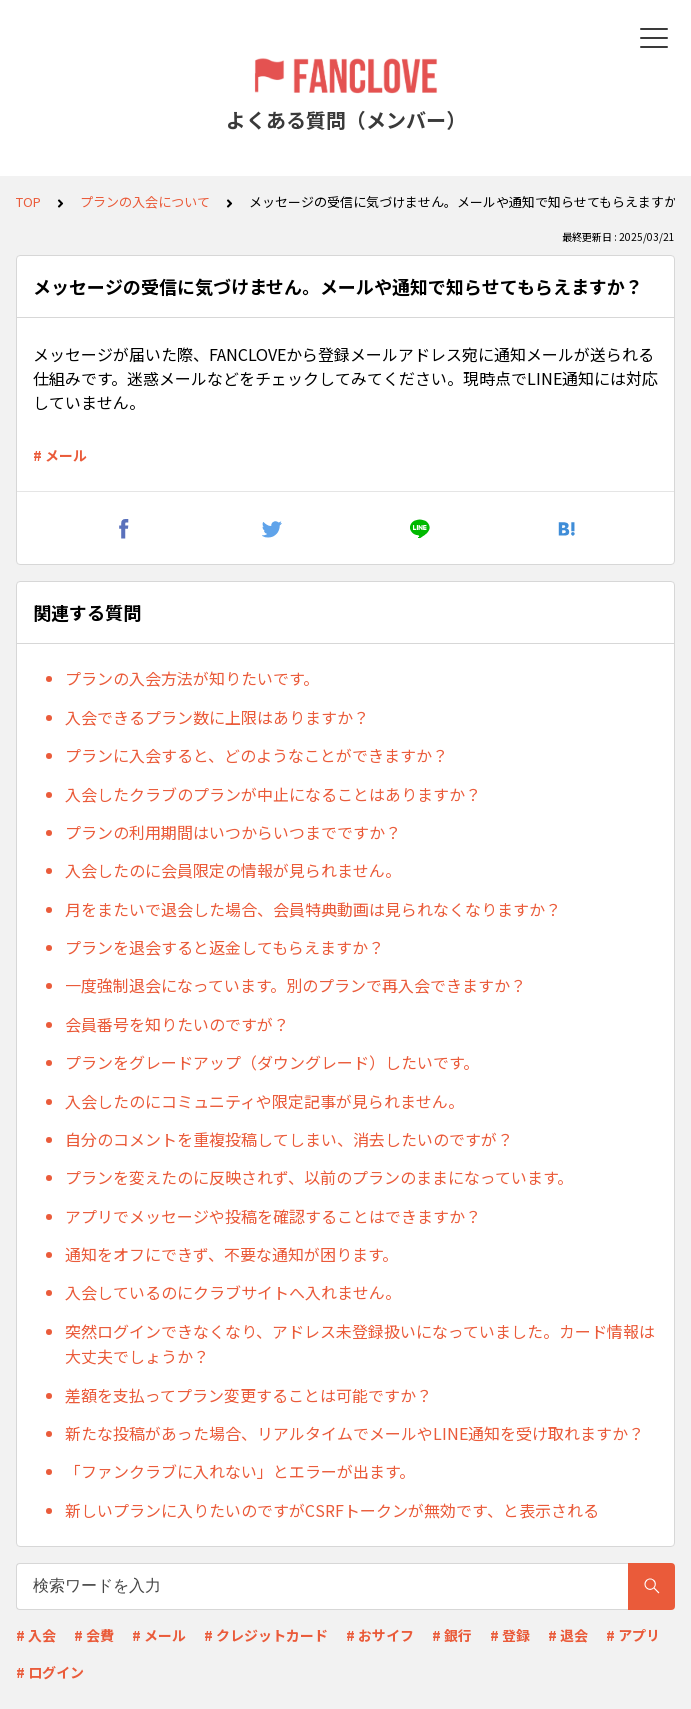 This screenshot has height=1709, width=691. Describe the element at coordinates (332, 1510) in the screenshot. I see `新しいプランに入りたいのですがCSRFトークンが無効です、と表示される` at that location.